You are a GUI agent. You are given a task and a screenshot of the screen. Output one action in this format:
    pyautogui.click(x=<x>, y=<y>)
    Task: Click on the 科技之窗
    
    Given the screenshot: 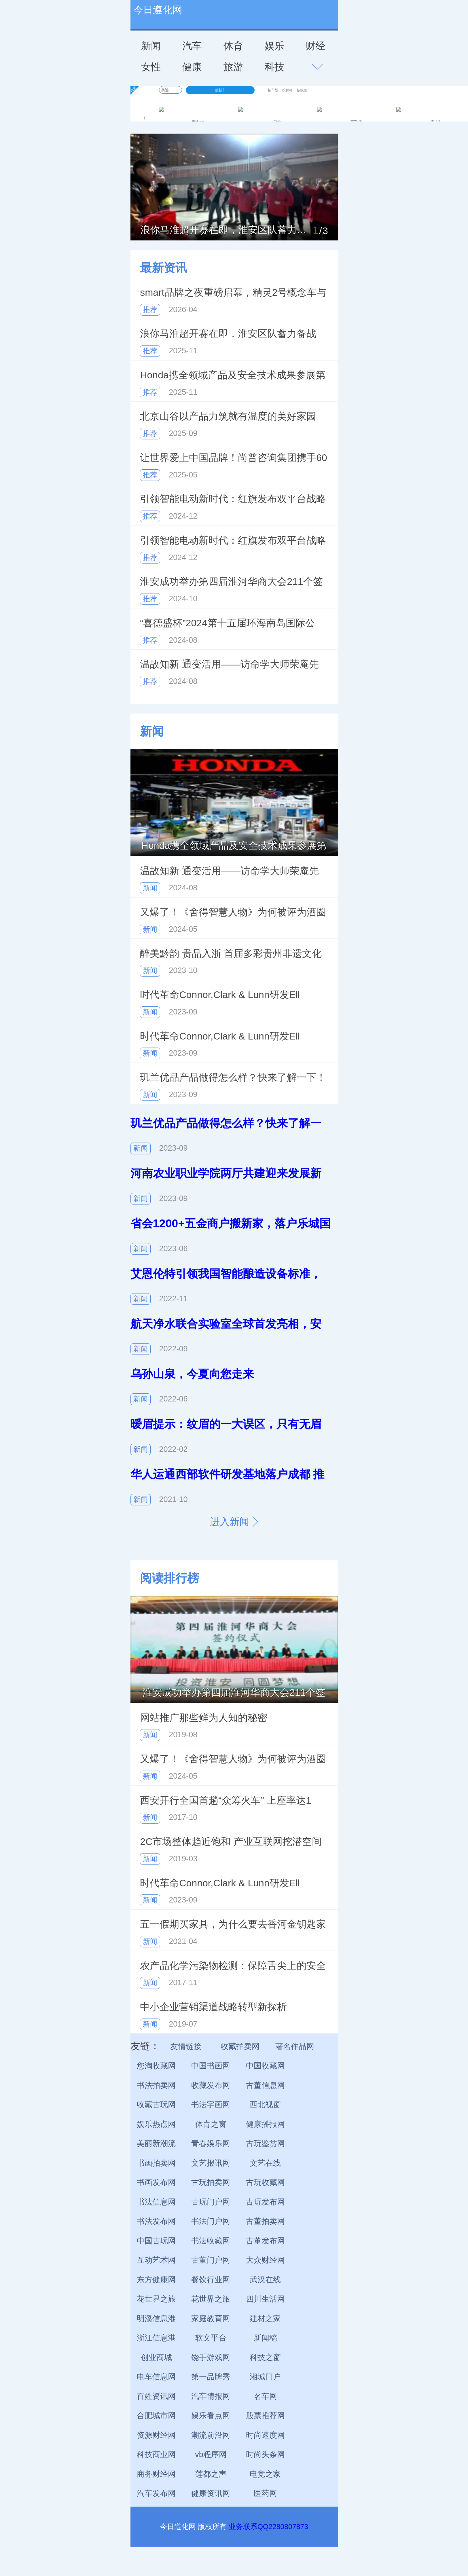 What is the action you would take?
    pyautogui.click(x=265, y=2357)
    